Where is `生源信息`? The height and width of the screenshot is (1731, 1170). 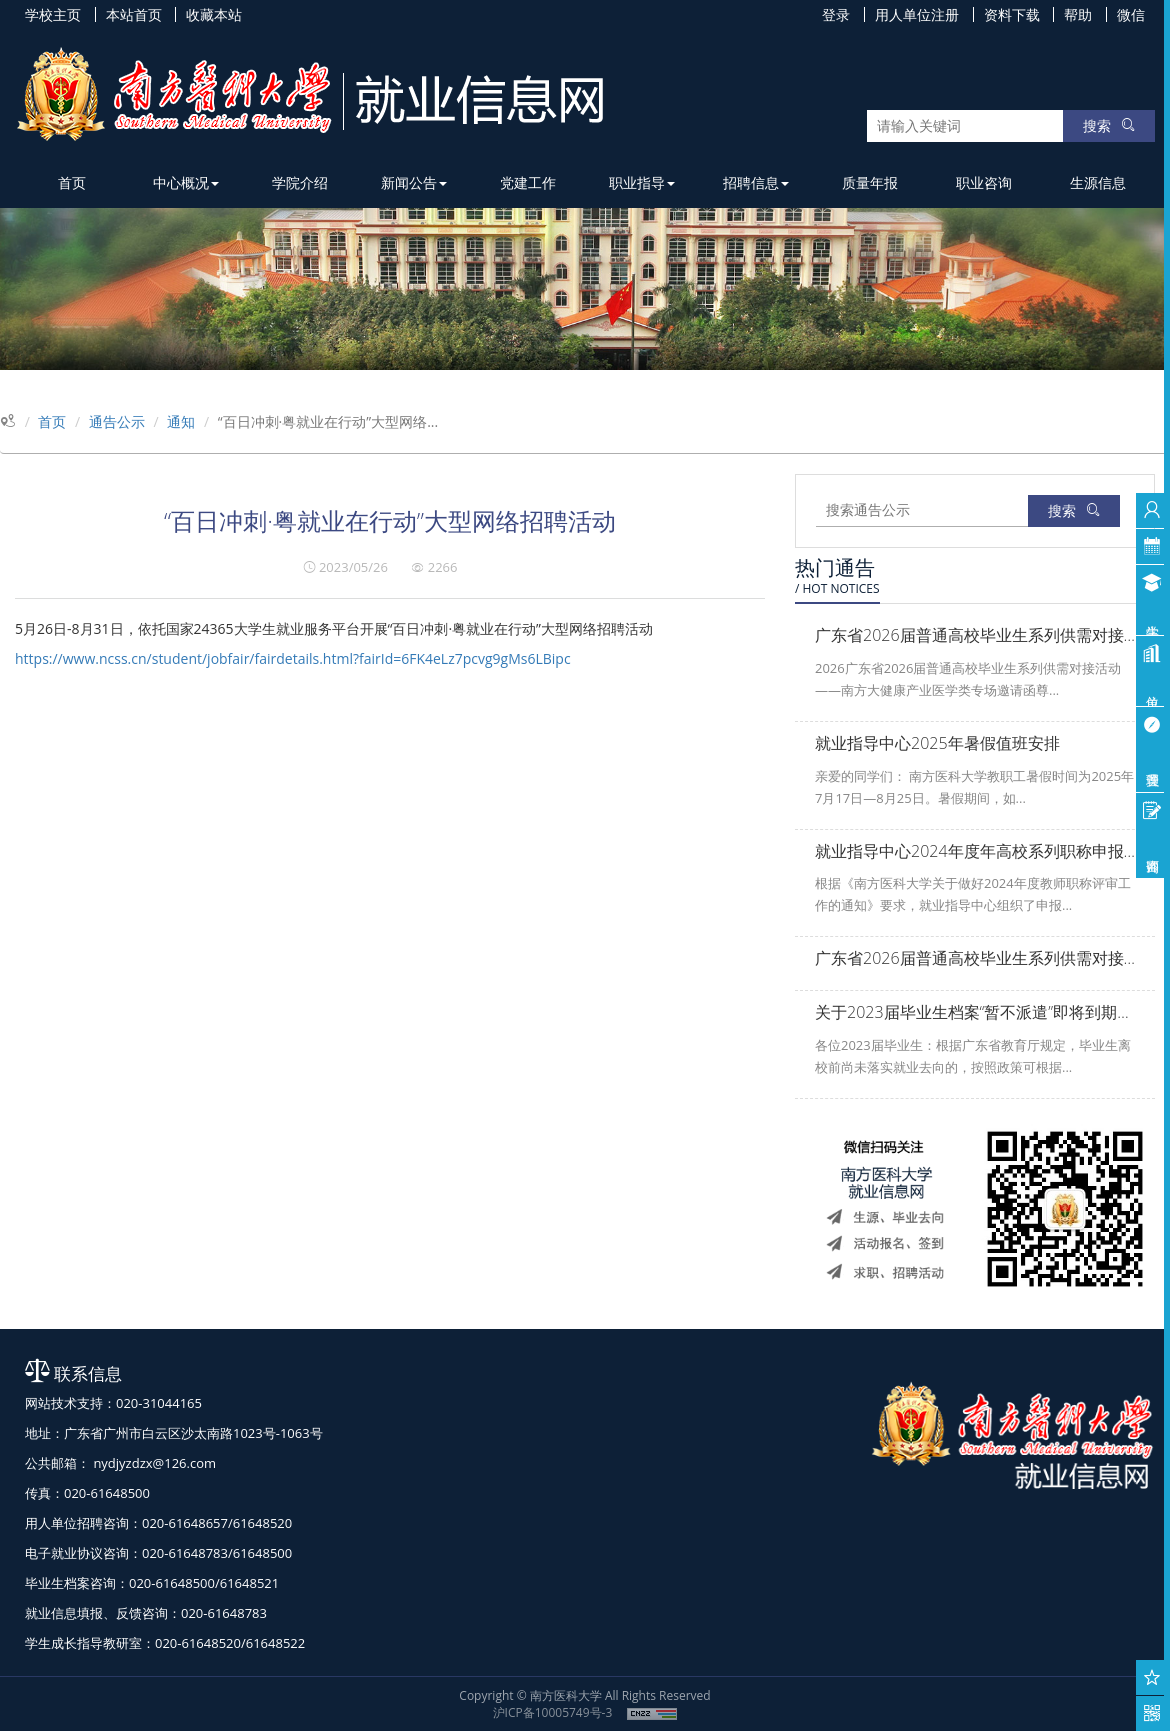
生源信息 is located at coordinates (1098, 182).